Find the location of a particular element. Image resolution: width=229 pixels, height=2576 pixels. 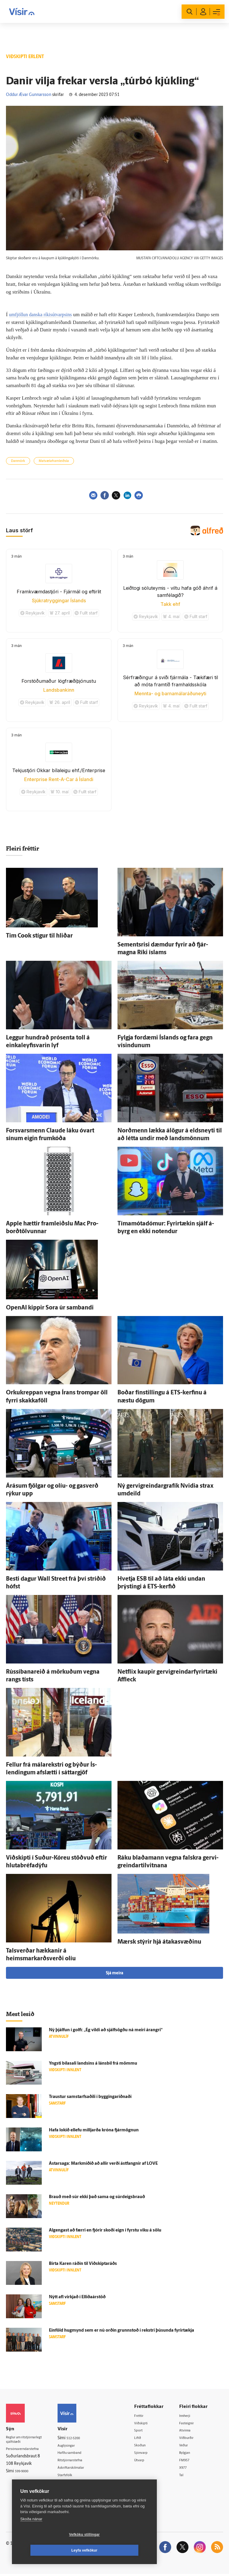

OpenAI kippir Sora úr sam­bandi is located at coordinates (50, 1308).